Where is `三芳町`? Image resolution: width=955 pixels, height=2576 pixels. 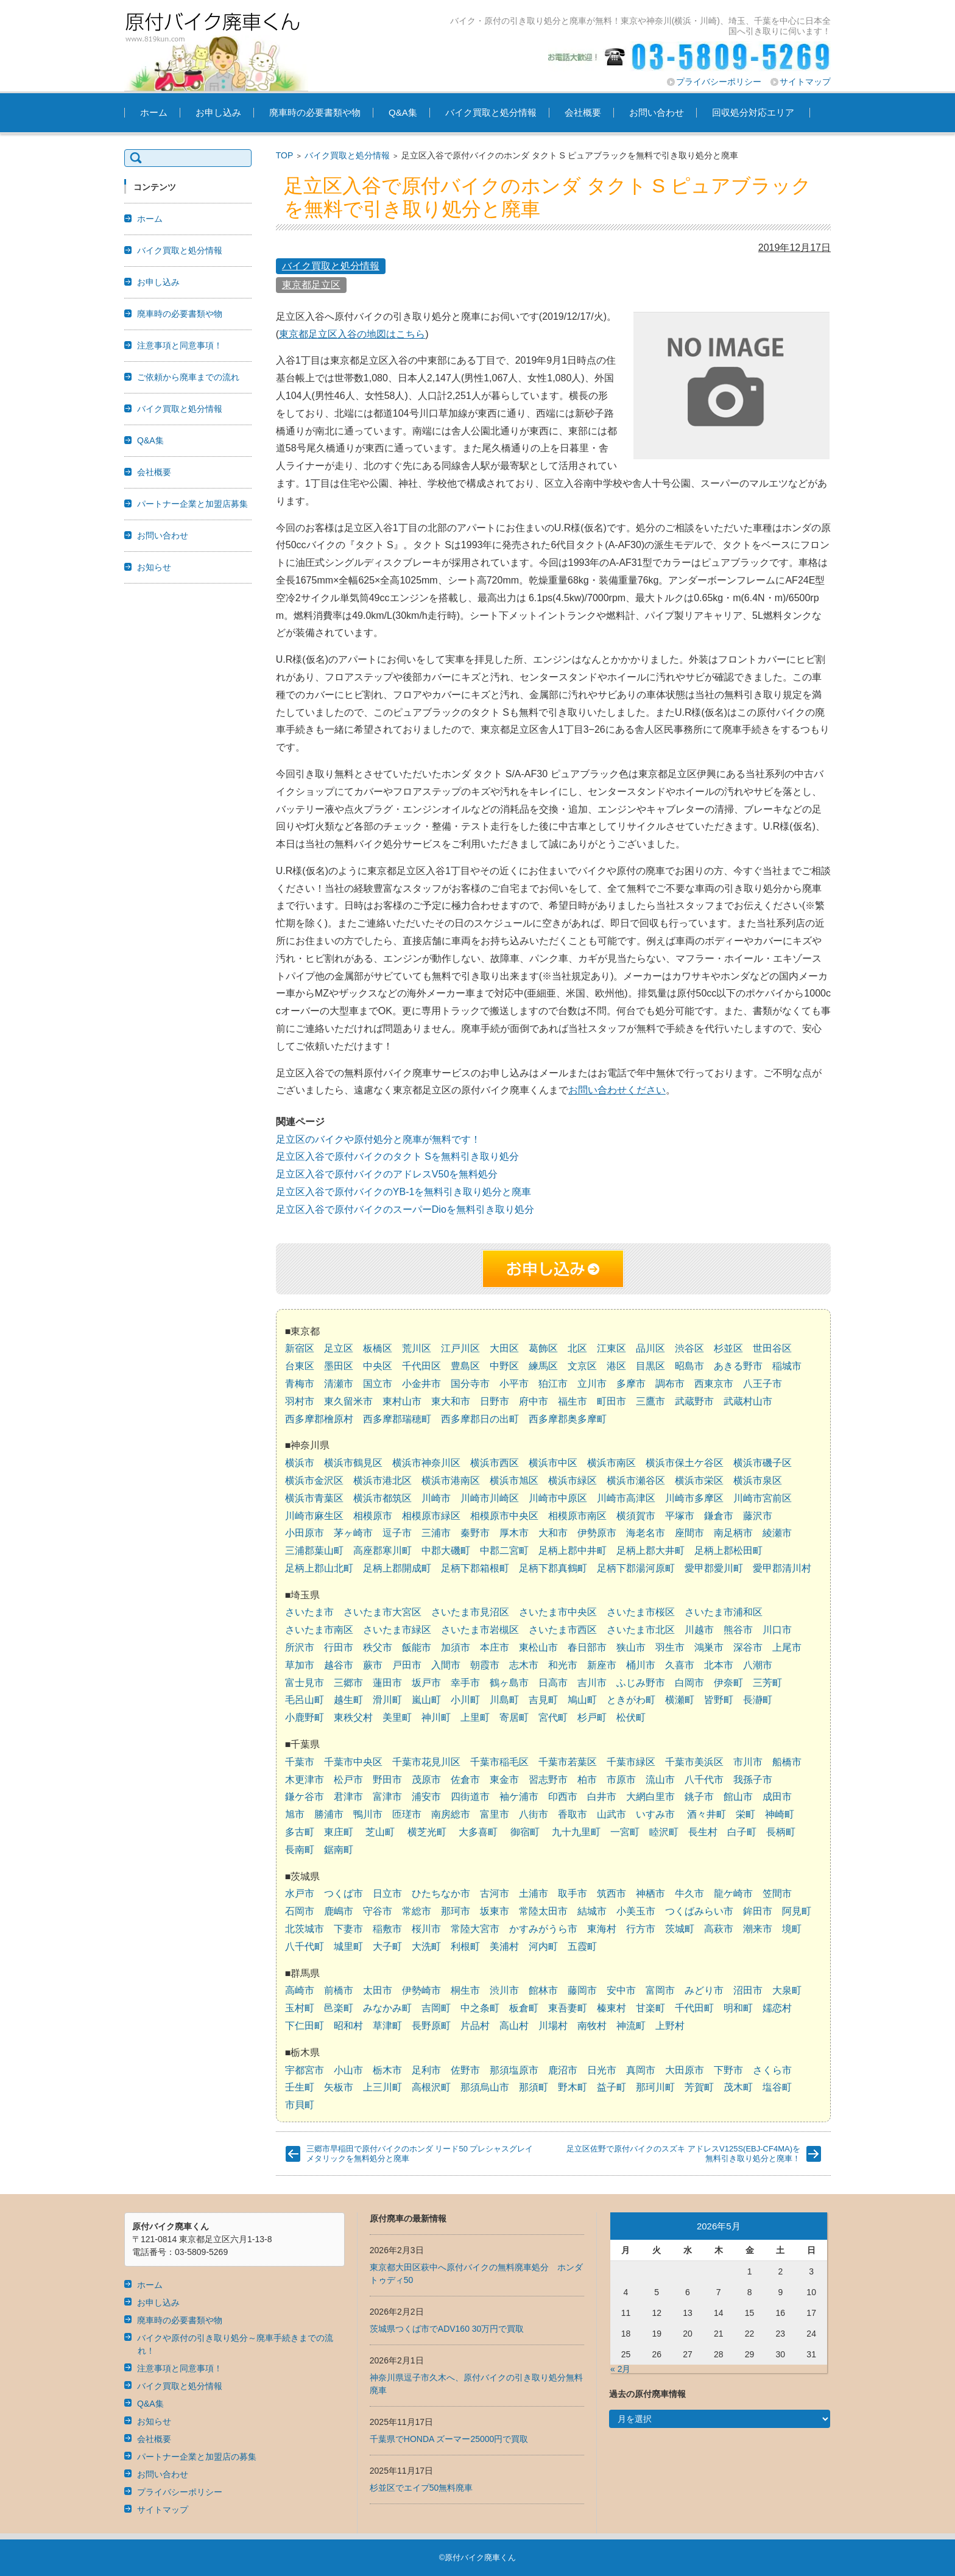 三芳町 is located at coordinates (767, 1683).